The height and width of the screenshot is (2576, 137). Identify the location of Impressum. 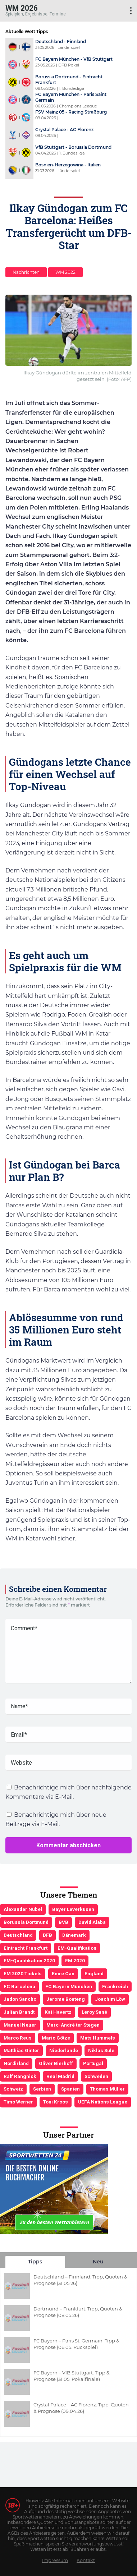
(55, 2560).